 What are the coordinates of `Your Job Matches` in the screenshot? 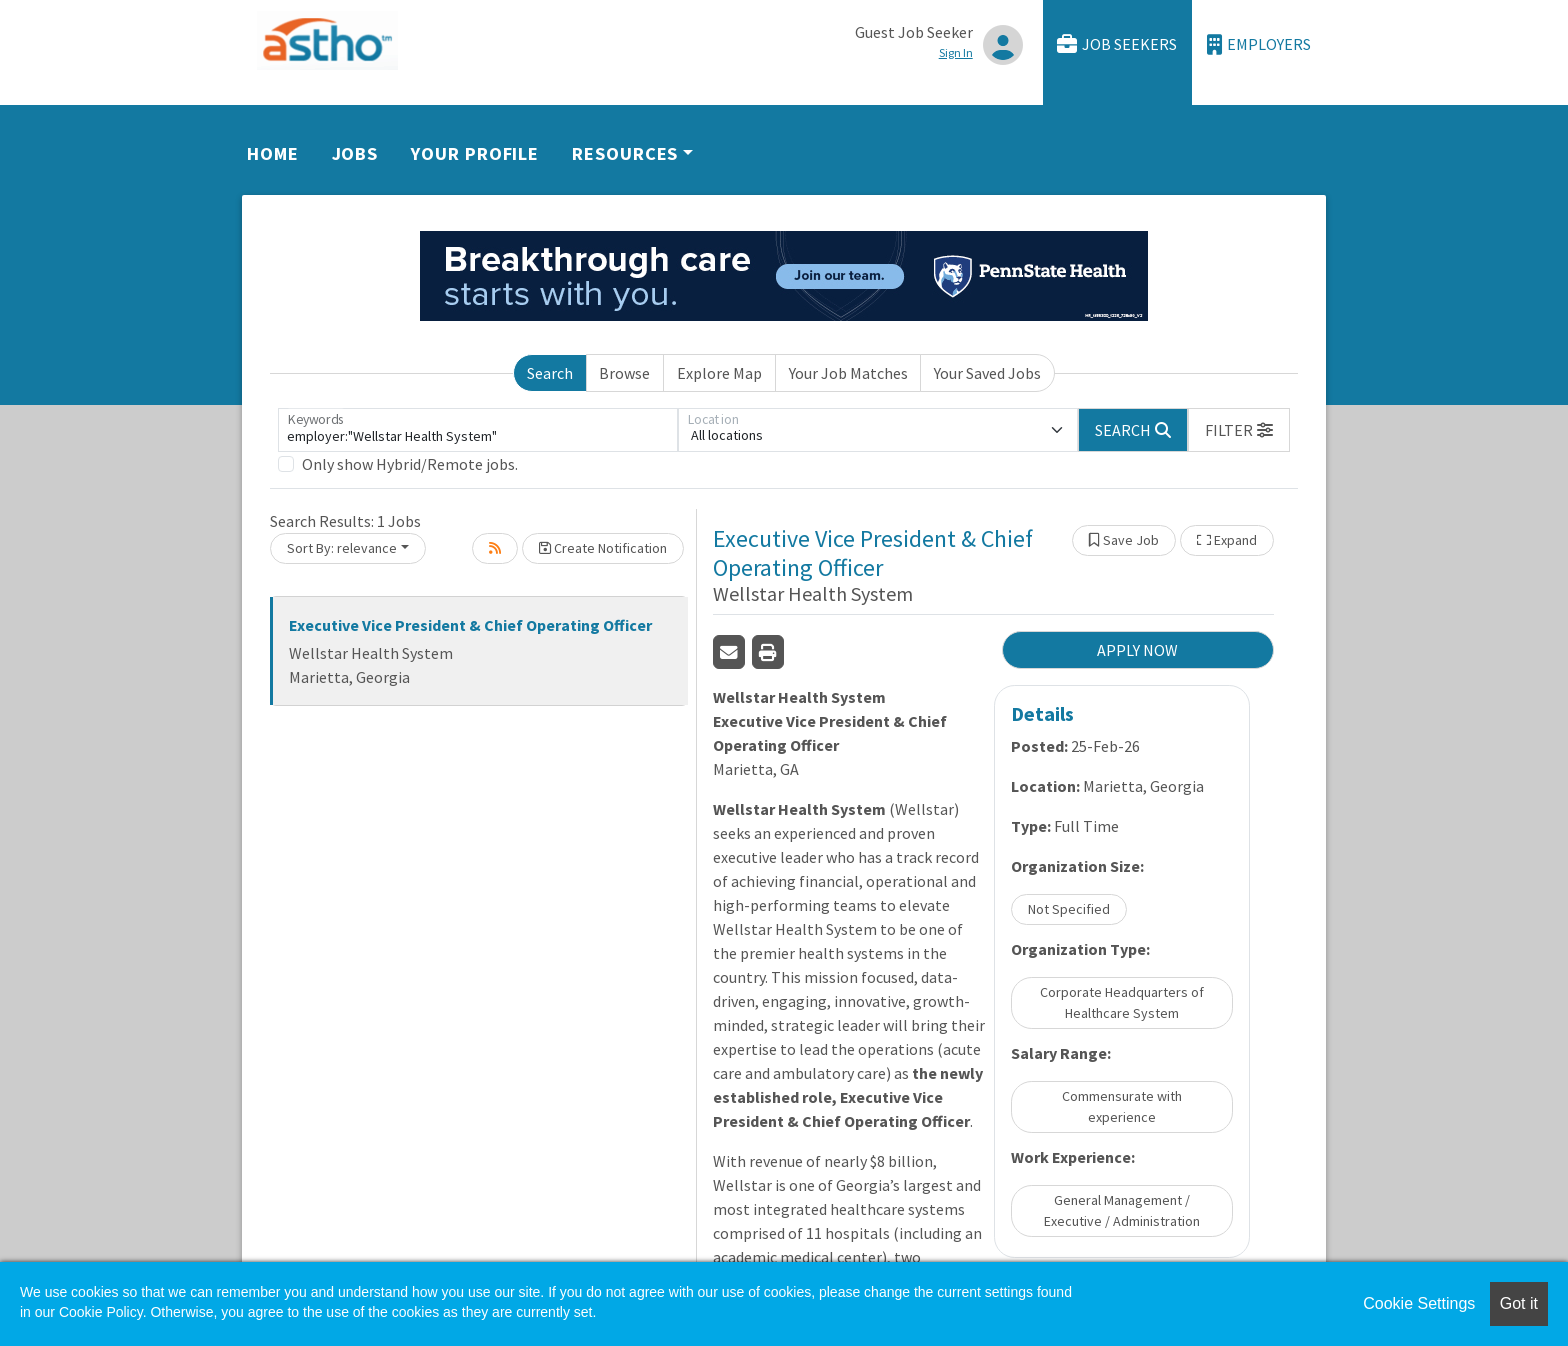 It's located at (848, 373).